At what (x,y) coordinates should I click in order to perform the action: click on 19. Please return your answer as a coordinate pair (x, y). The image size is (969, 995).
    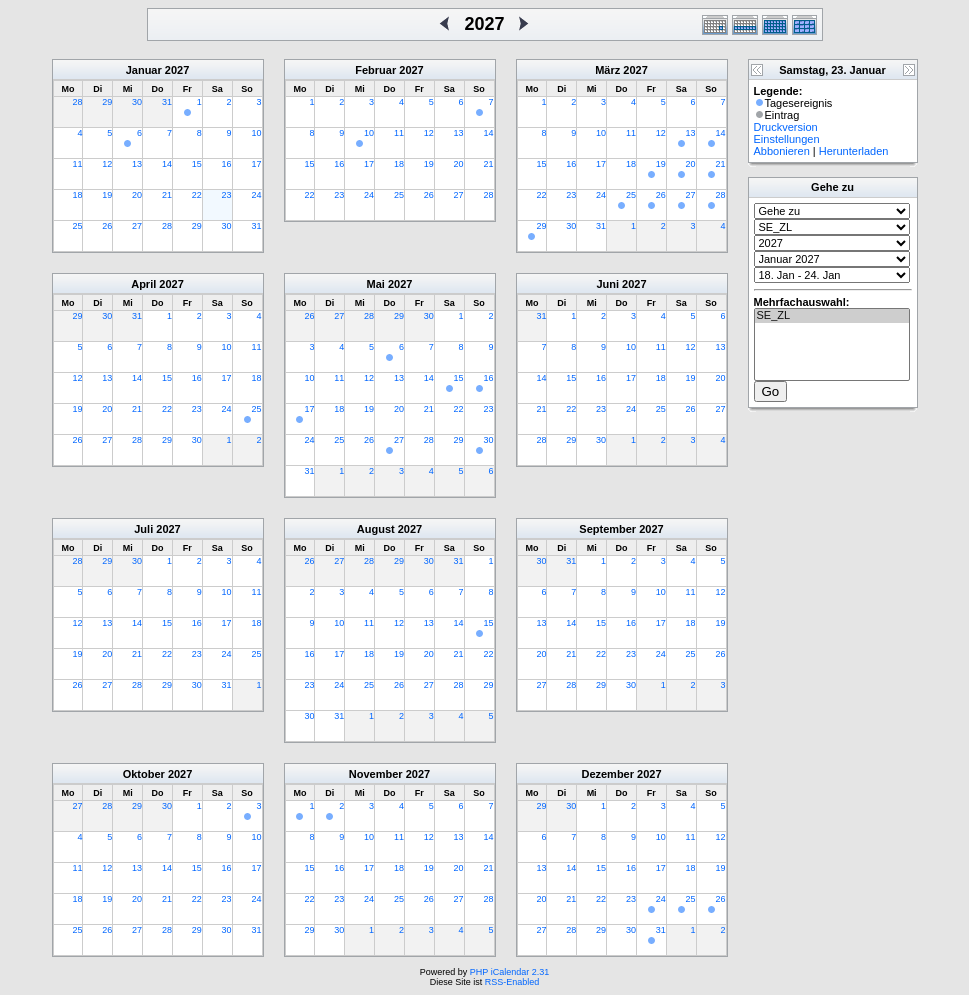
    Looking at the image, I should click on (107, 195).